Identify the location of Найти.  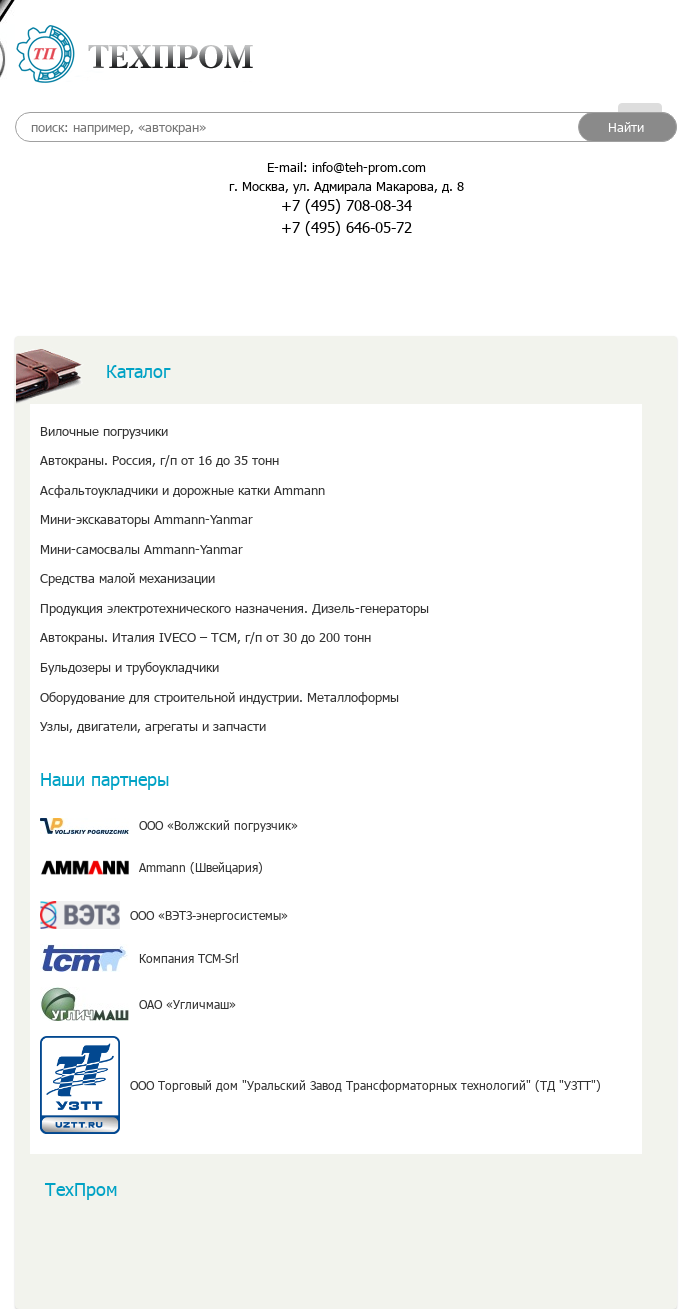
(626, 127).